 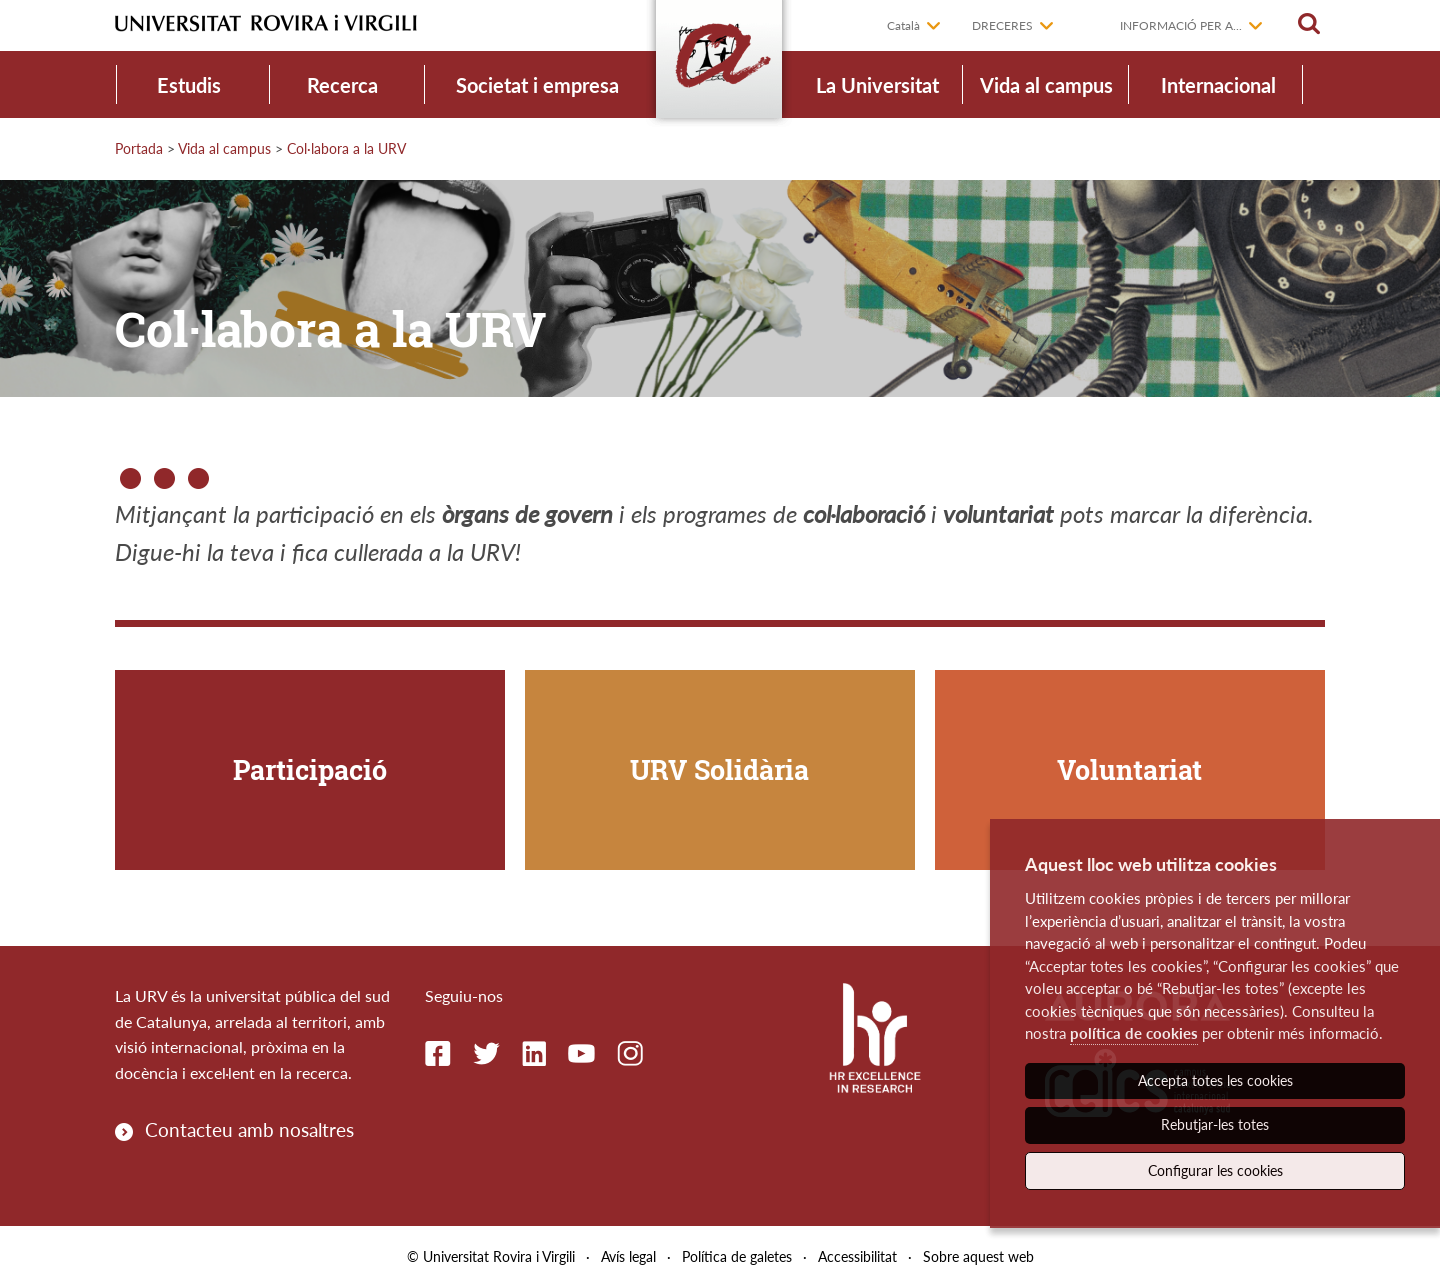 What do you see at coordinates (249, 1129) in the screenshot?
I see `Contacteu amb nosaltres` at bounding box center [249, 1129].